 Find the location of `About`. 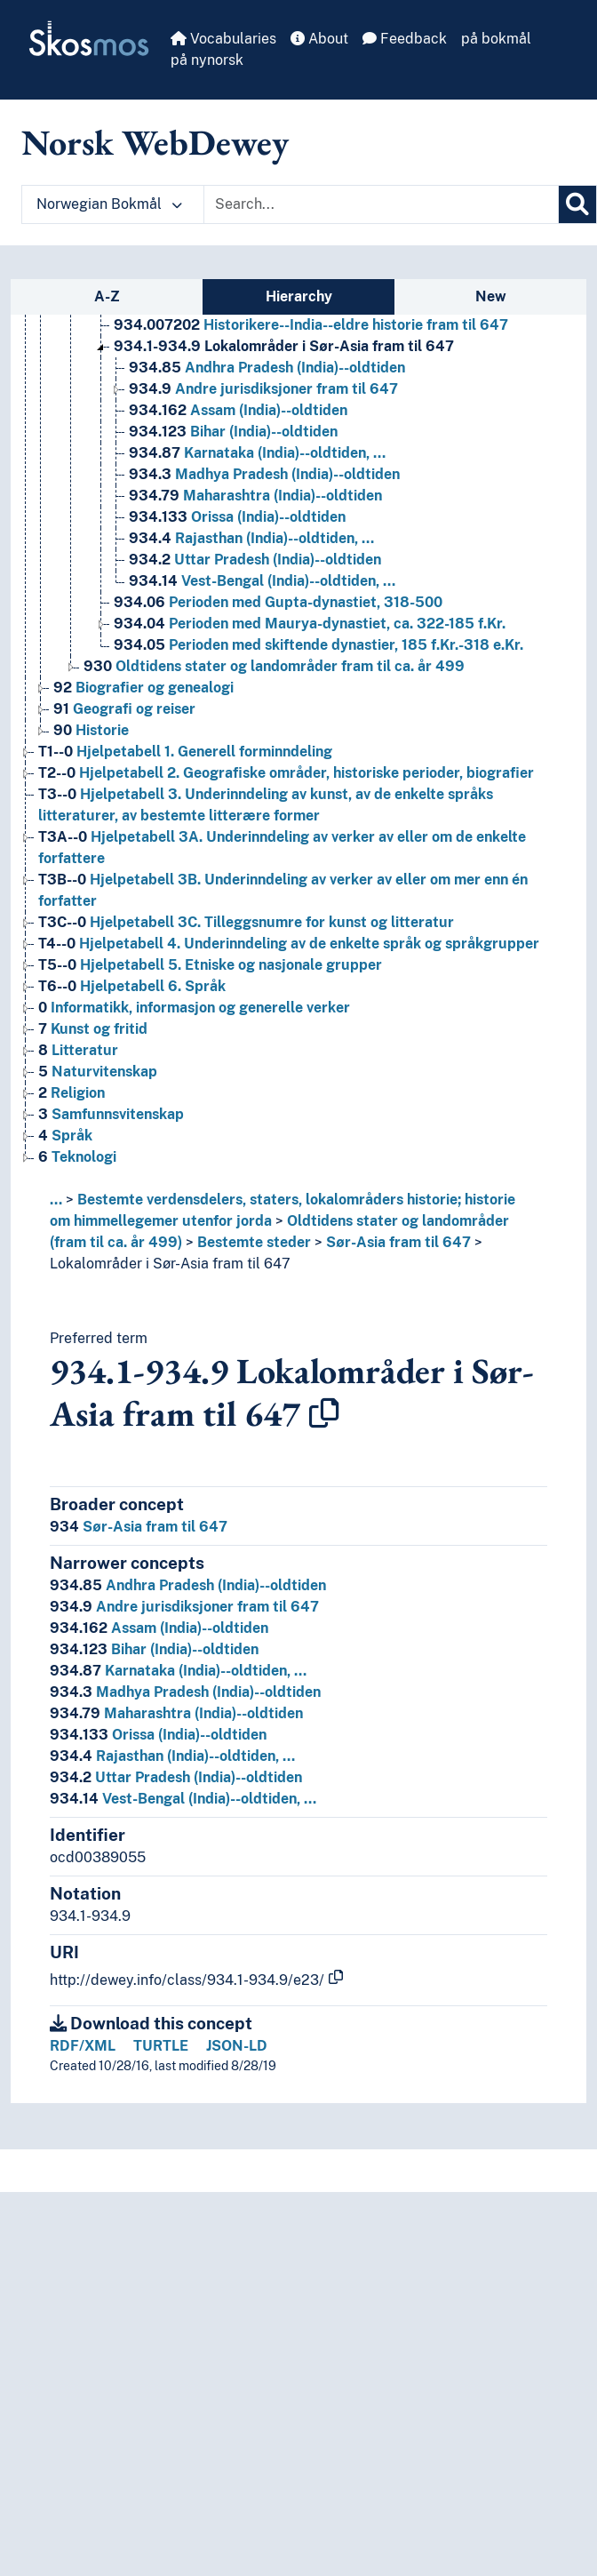

About is located at coordinates (319, 38).